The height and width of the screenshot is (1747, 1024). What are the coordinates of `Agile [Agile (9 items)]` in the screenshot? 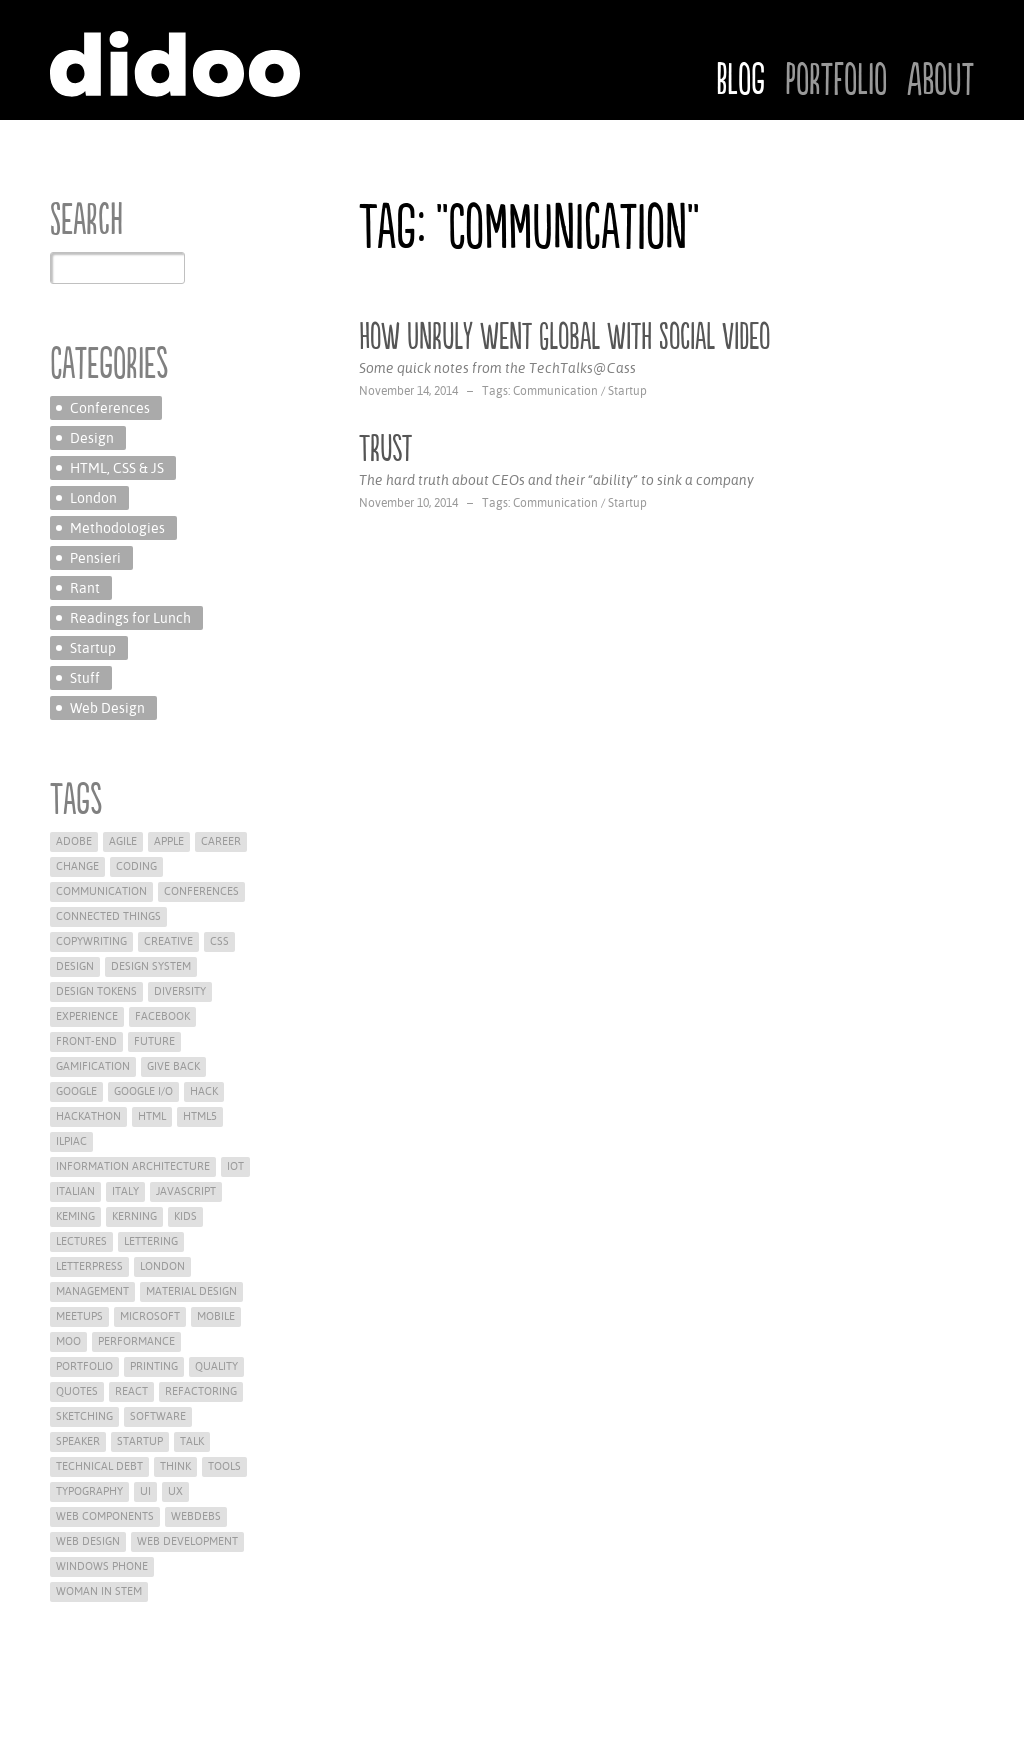 It's located at (123, 841).